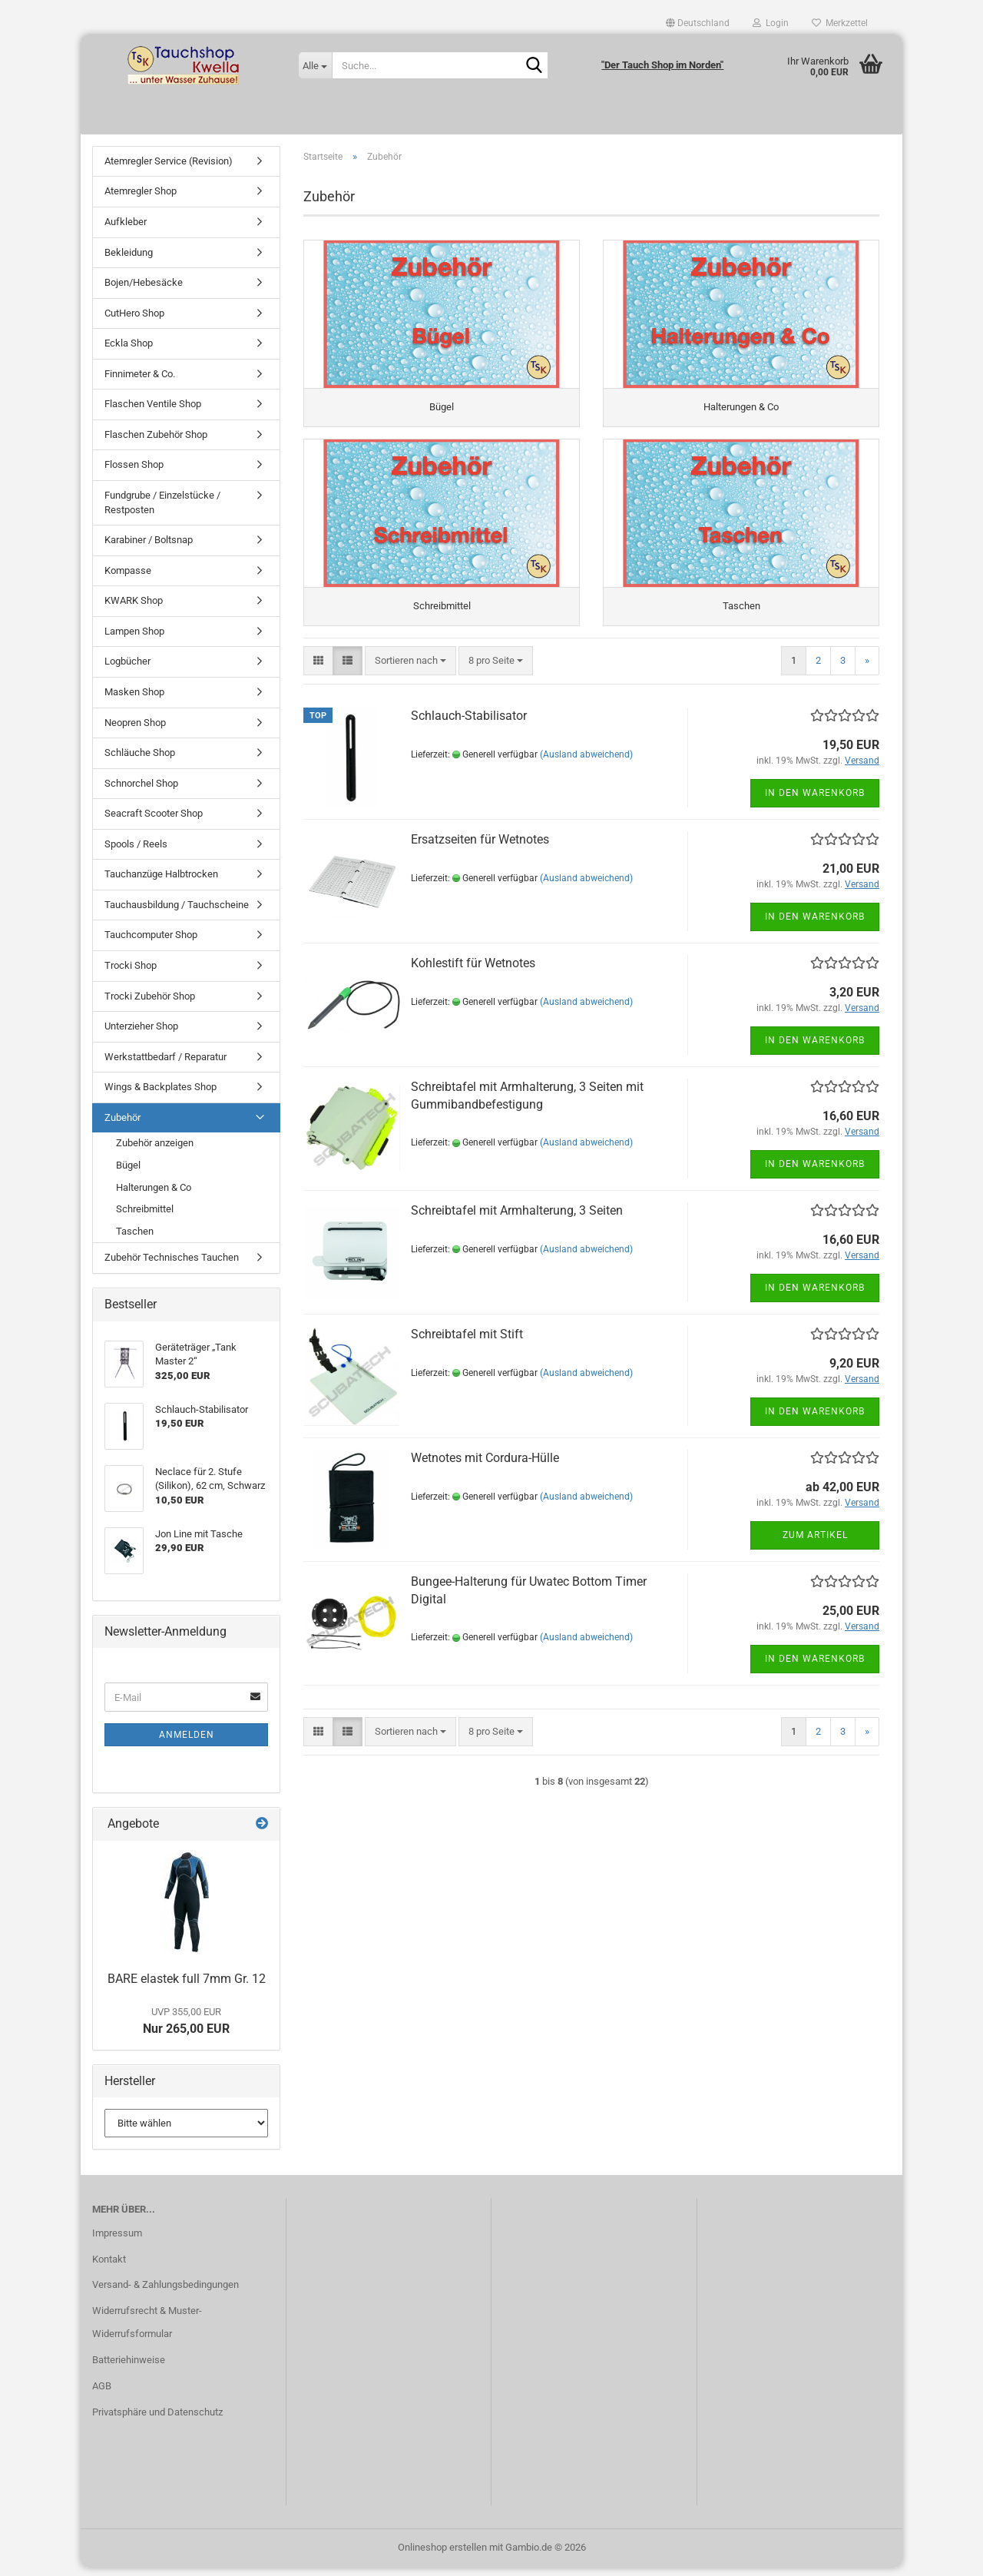 This screenshot has height=2576, width=983. I want to click on Tauchanzüge Halbtrocken, so click(161, 882).